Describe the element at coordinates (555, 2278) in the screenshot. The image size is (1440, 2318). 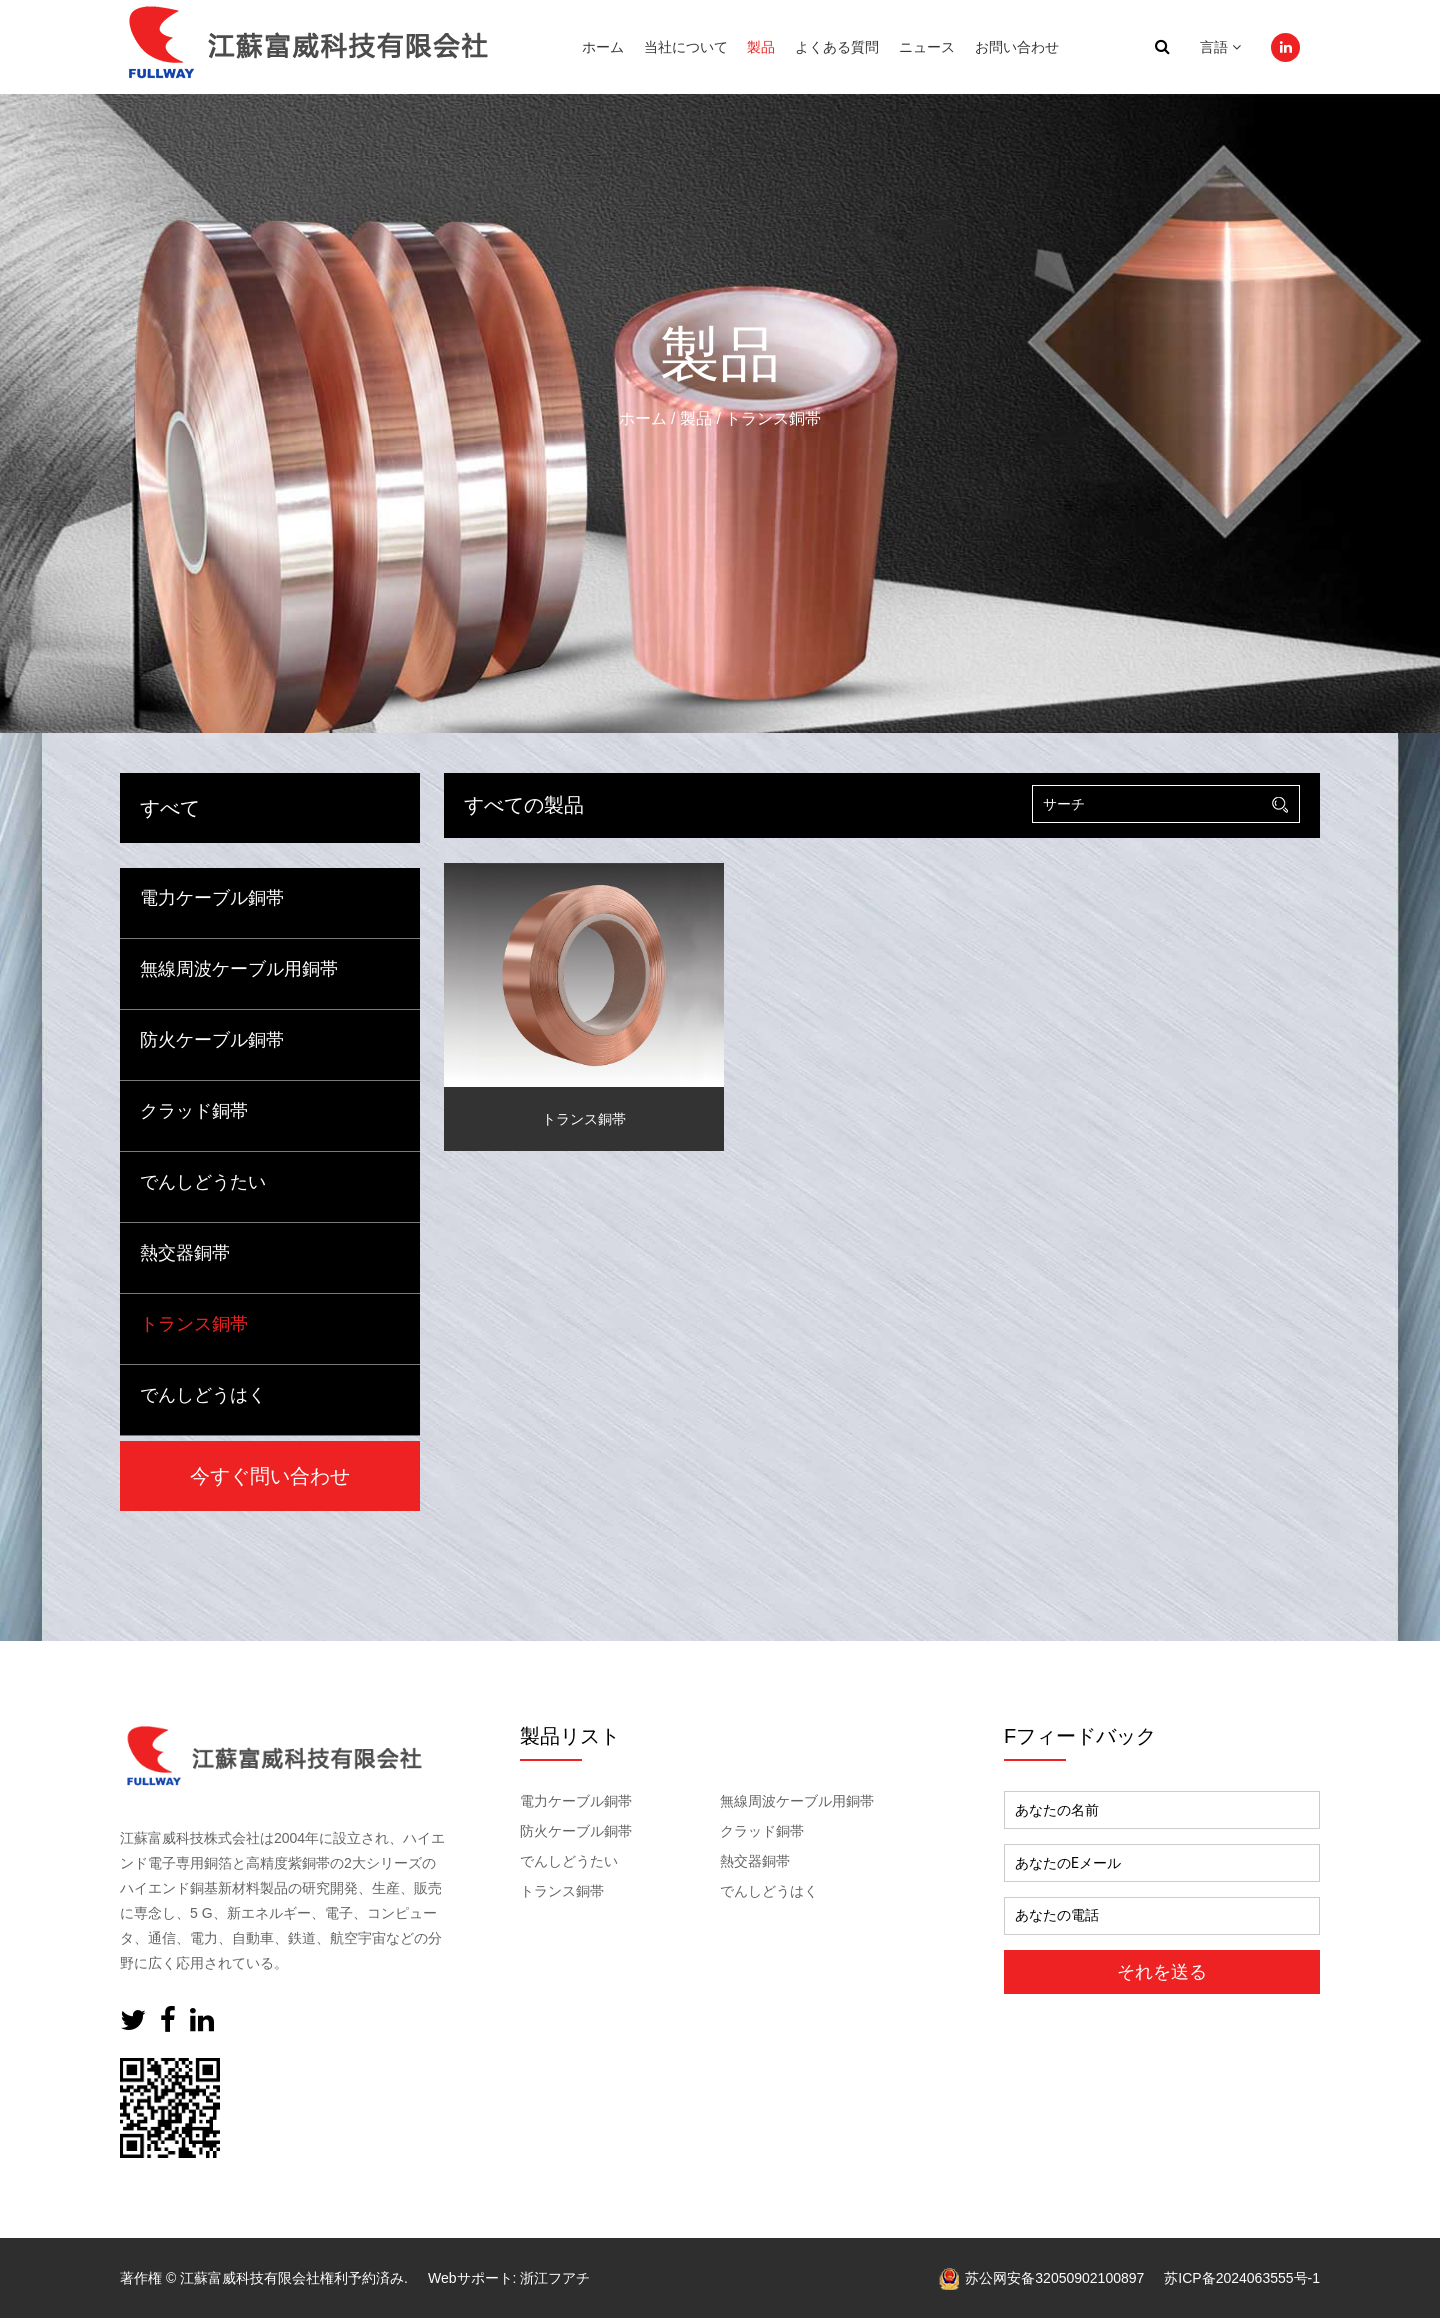
I see `浙江フアチ` at that location.